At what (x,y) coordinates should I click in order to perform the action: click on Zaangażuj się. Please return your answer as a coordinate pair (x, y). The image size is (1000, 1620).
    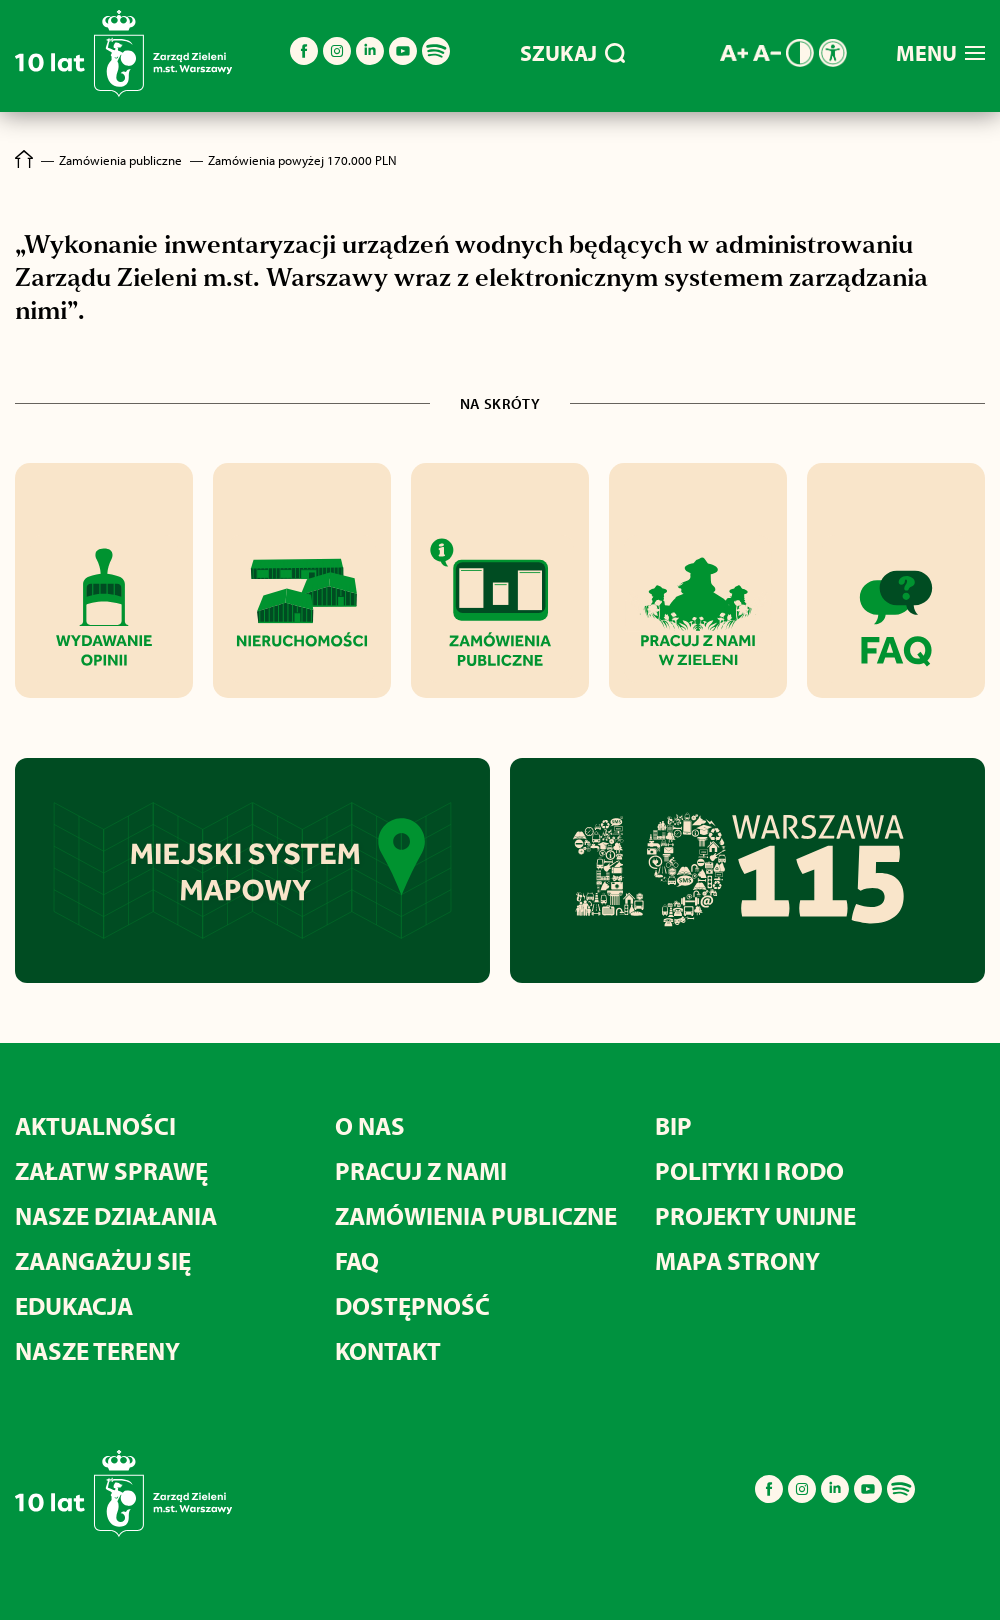
    Looking at the image, I should click on (103, 1260).